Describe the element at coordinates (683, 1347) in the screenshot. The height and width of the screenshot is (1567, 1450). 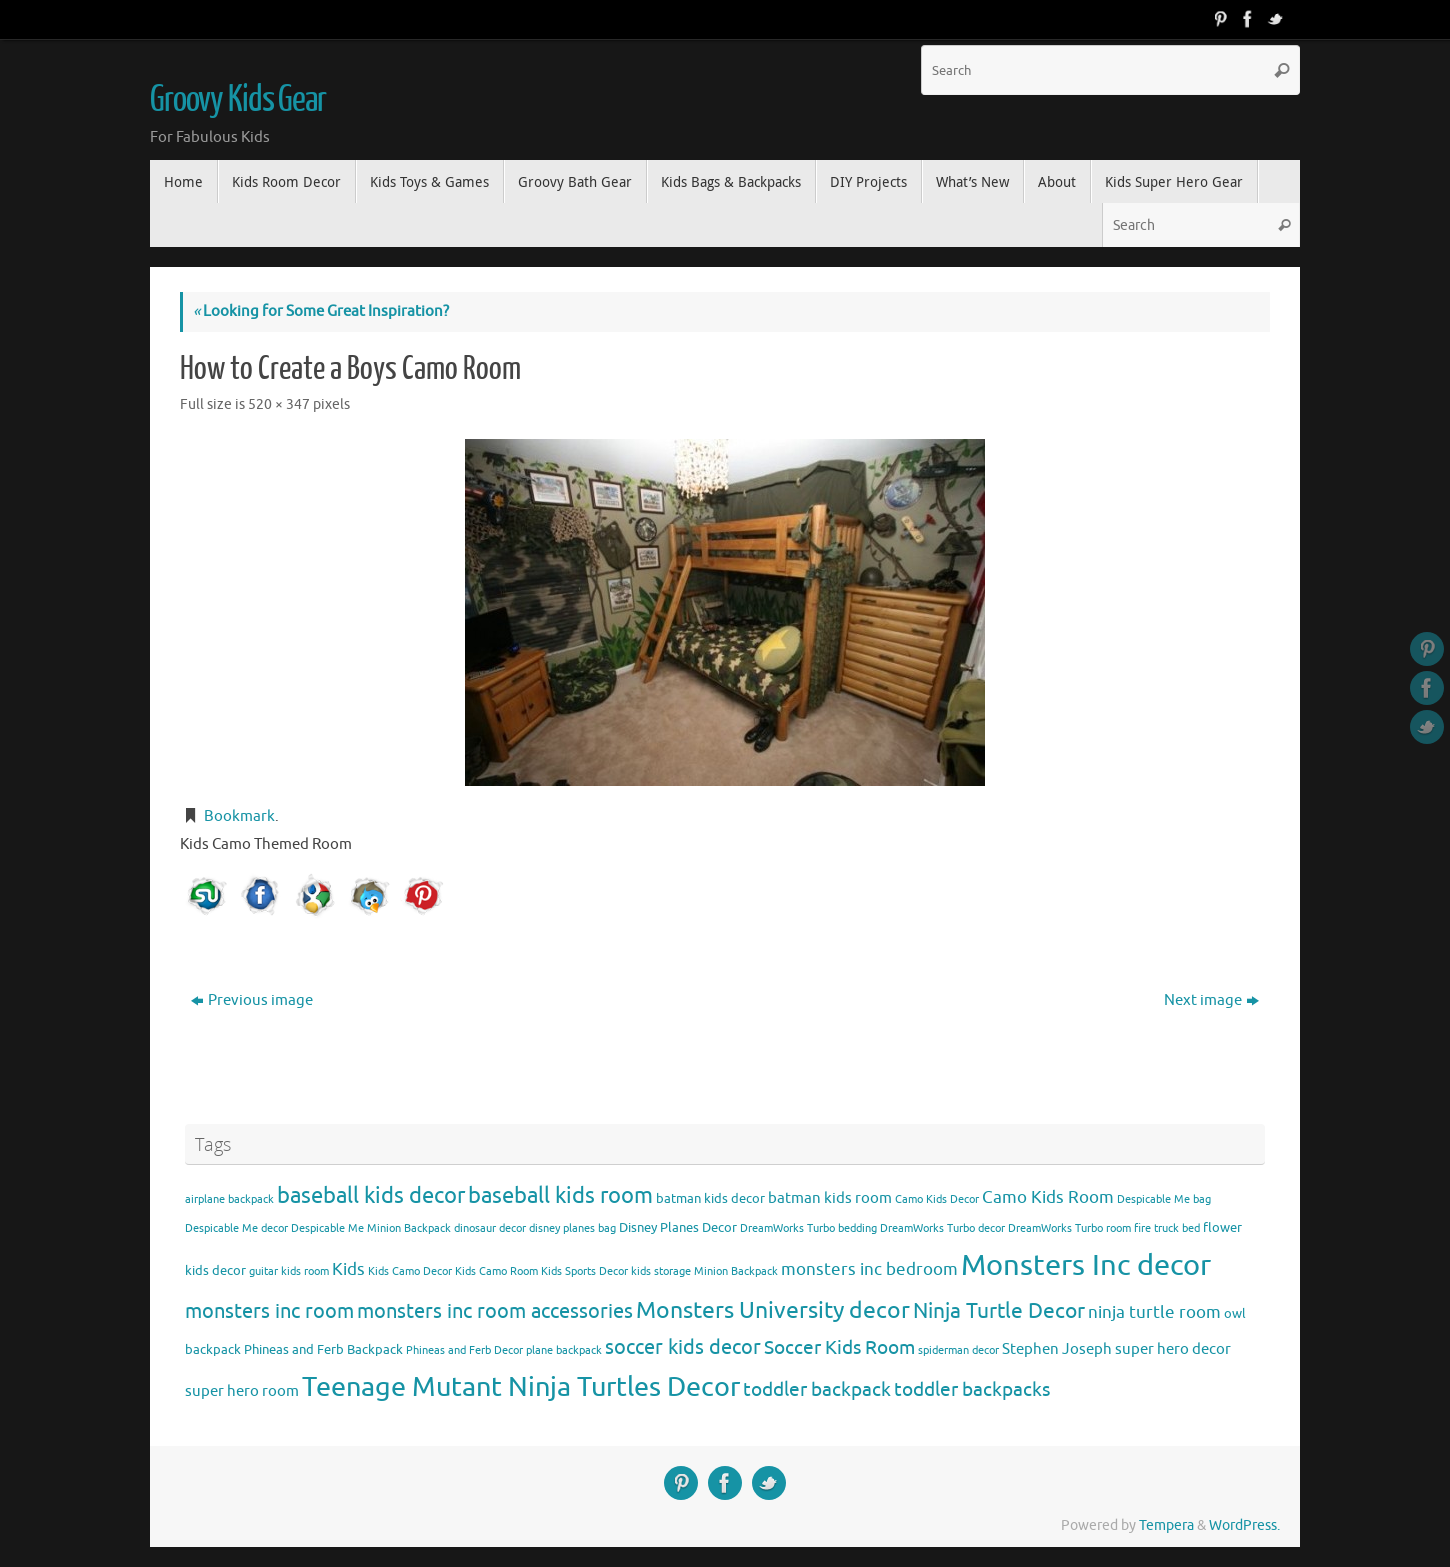
I see `soccer kids decor [soccer kids decor (9 items)]` at that location.